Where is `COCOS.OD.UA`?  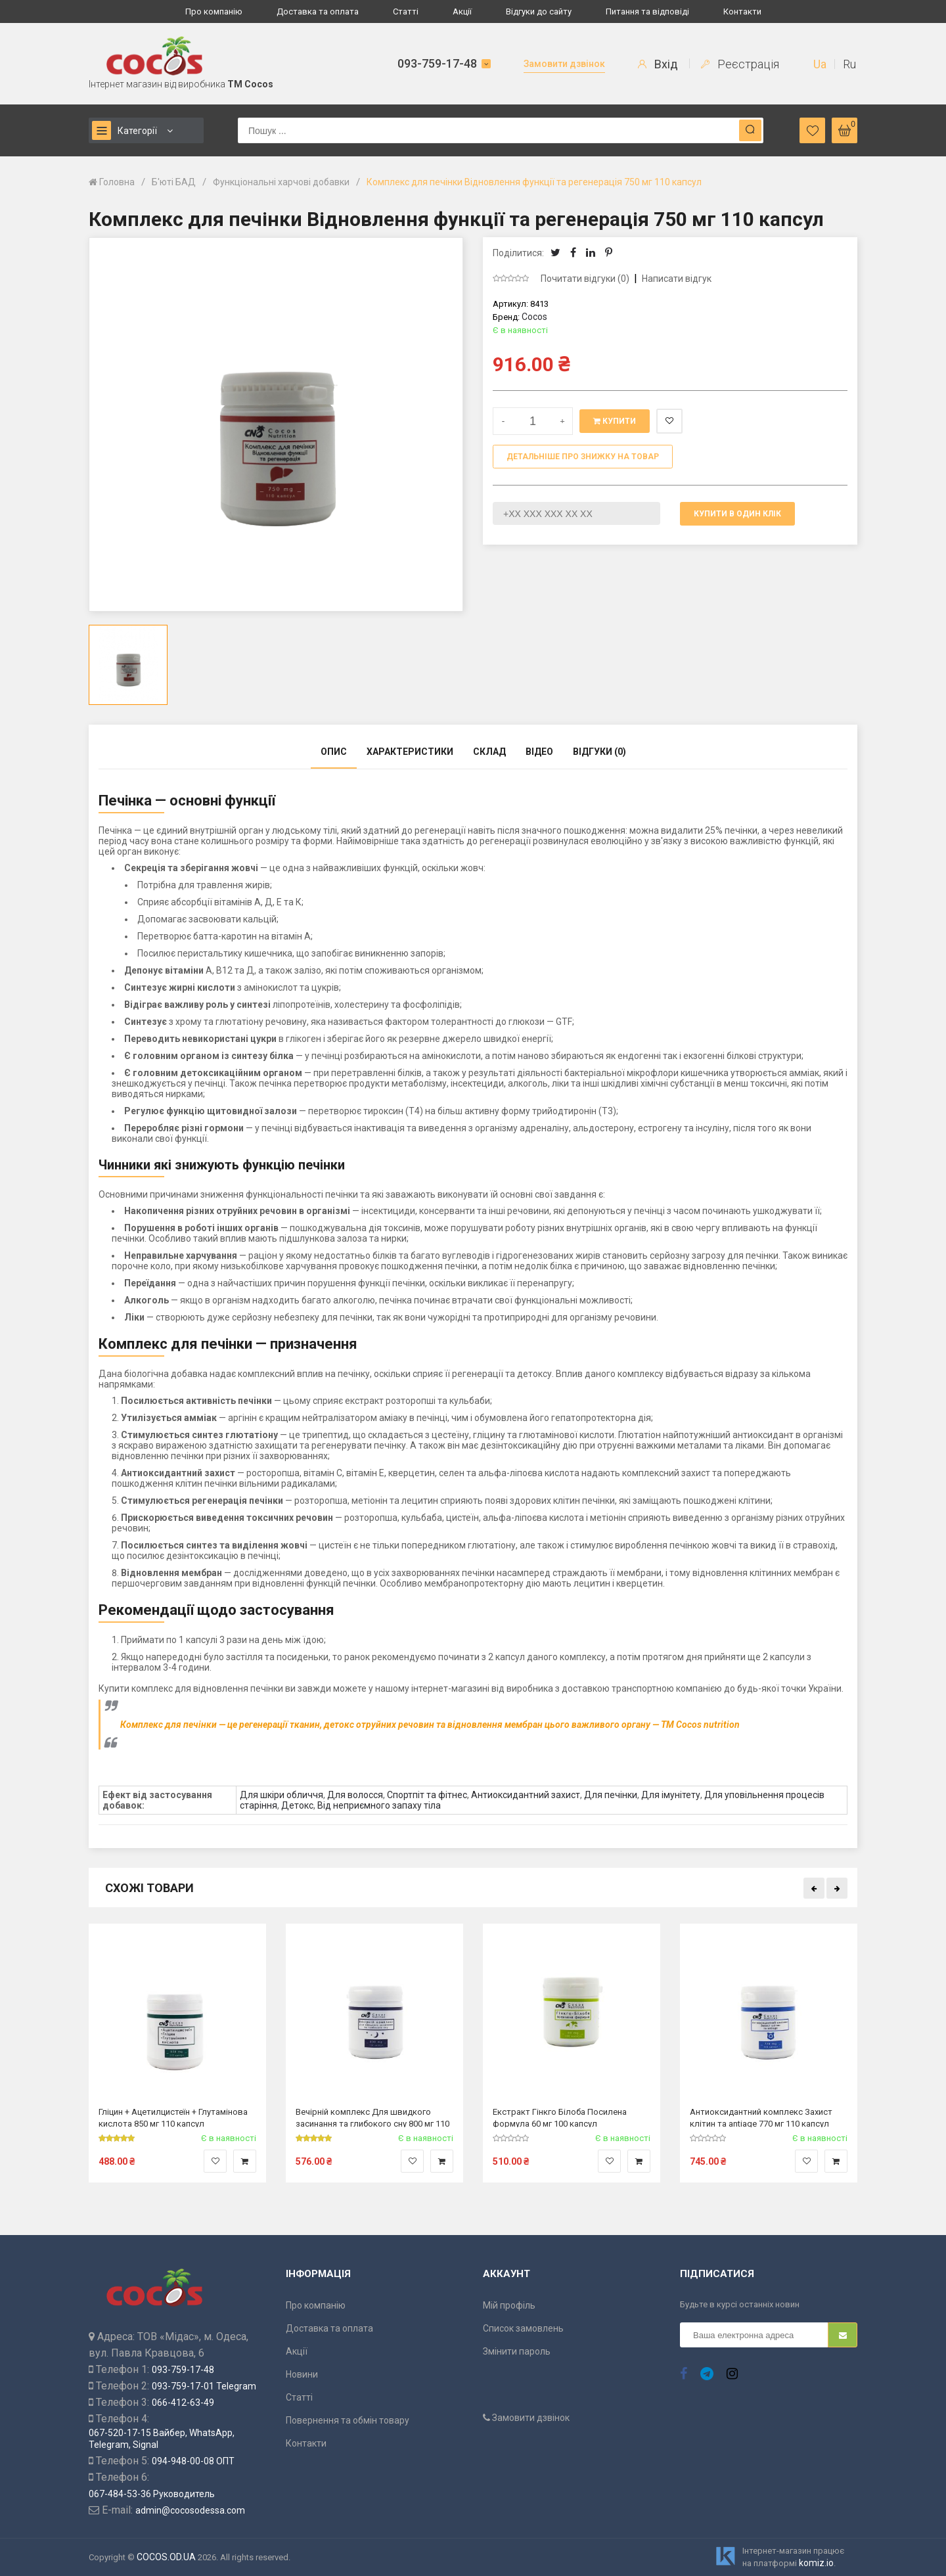 COCOS.OD.UA is located at coordinates (166, 2557).